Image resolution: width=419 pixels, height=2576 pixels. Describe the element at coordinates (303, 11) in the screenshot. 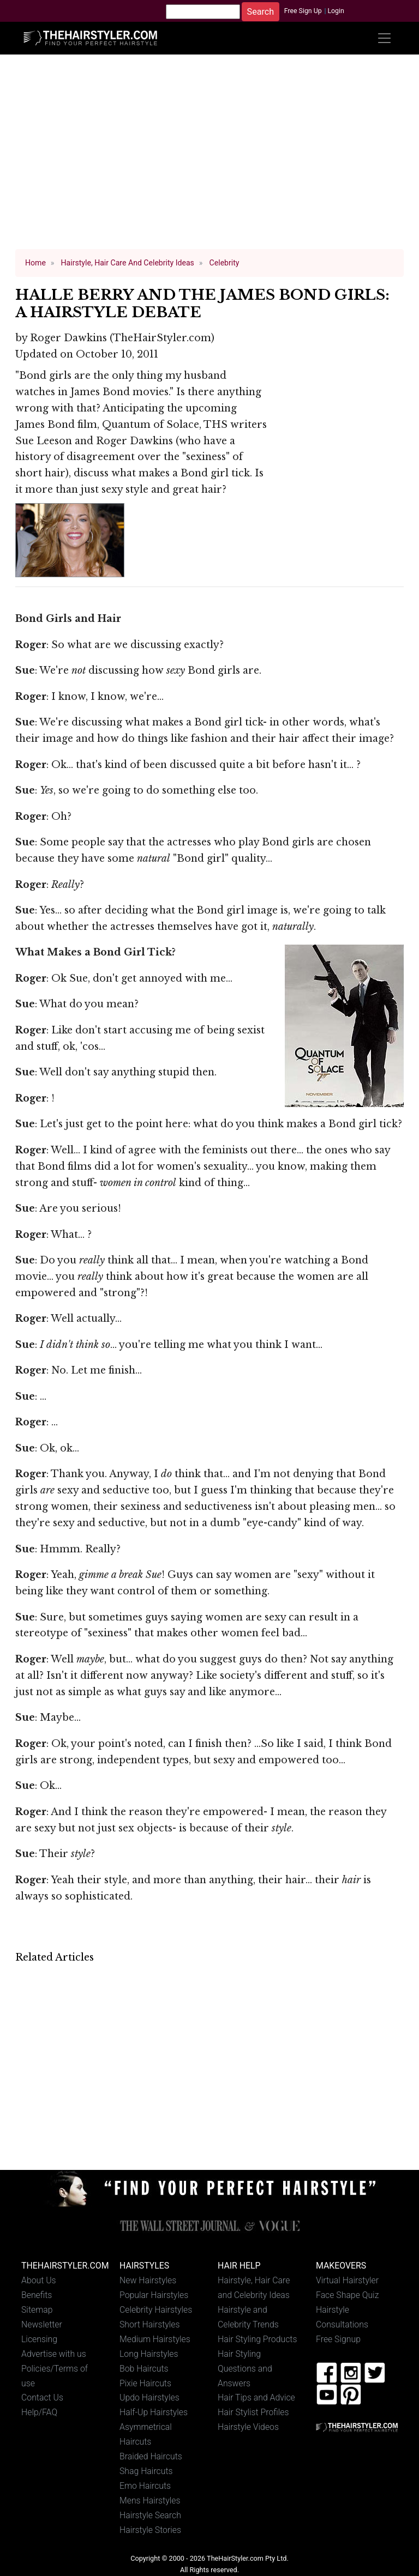

I see `Free Sign Up` at that location.